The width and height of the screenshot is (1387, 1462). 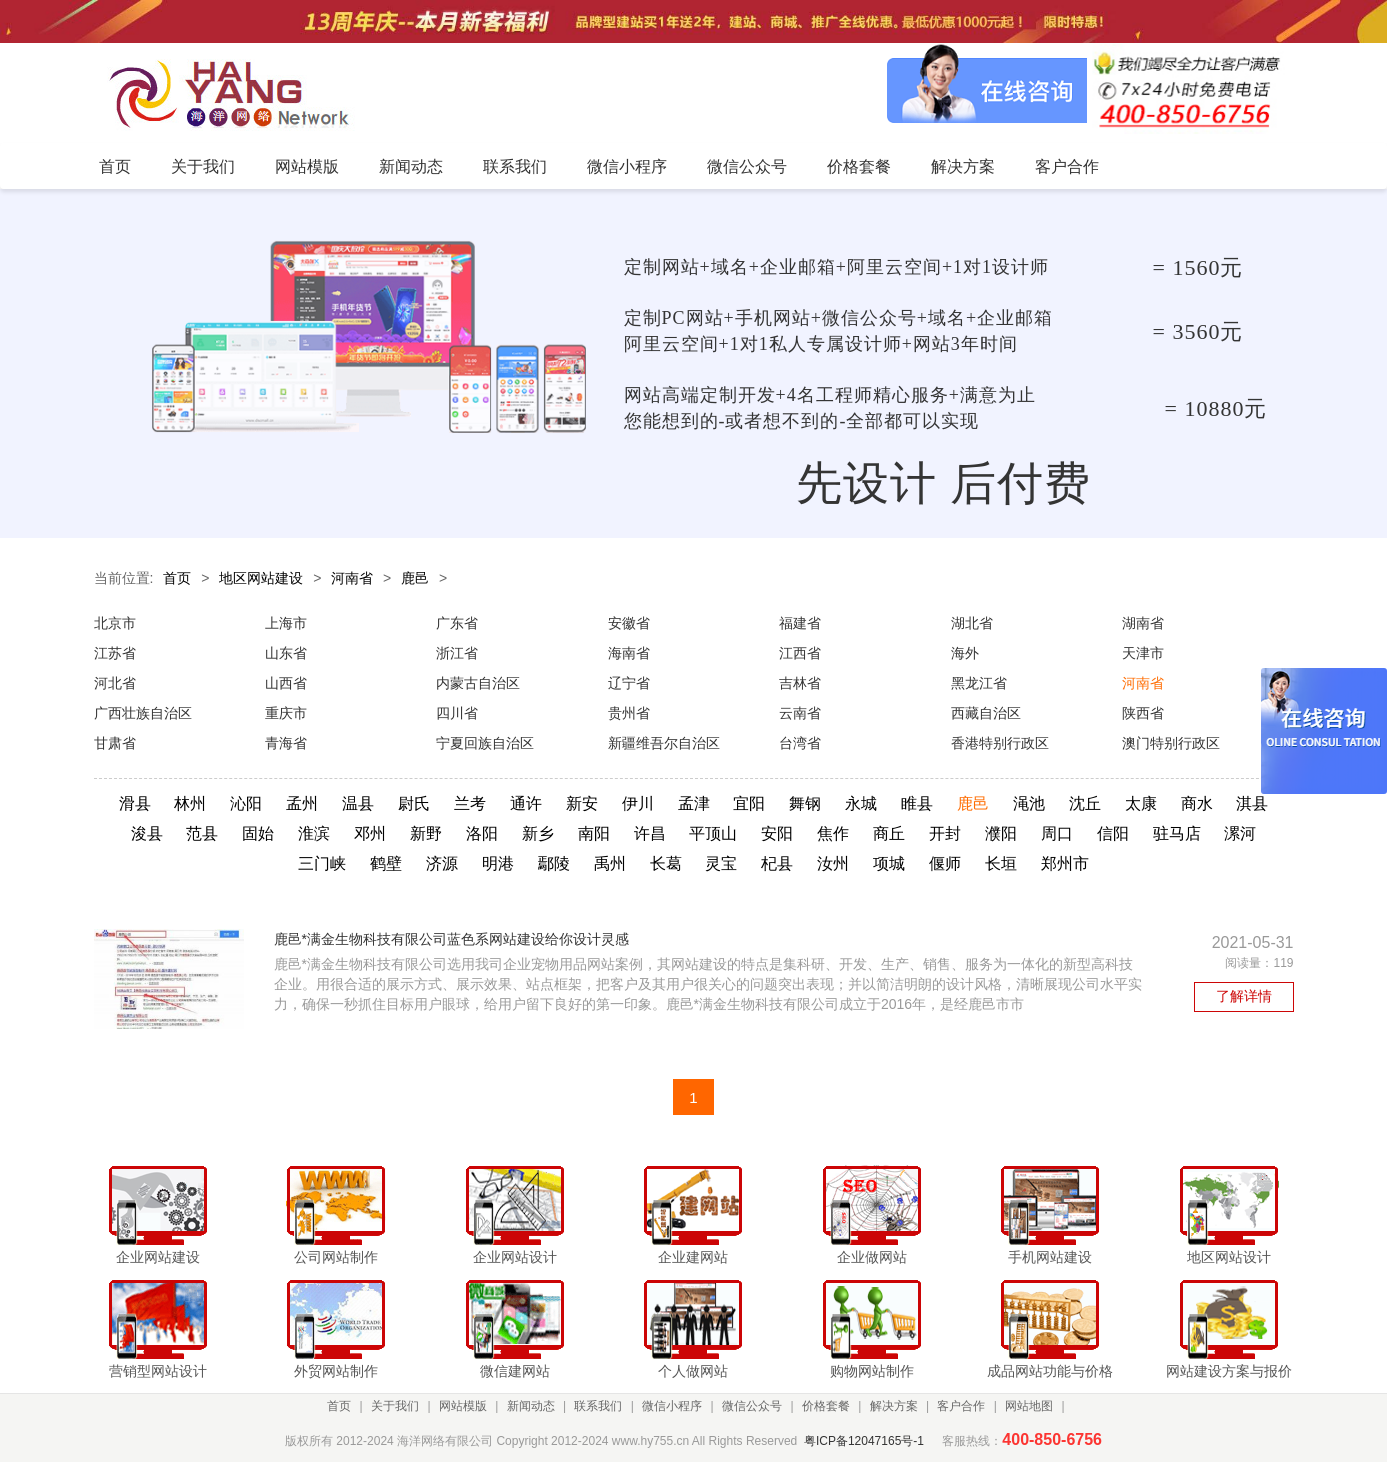 I want to click on 商水, so click(x=1197, y=803).